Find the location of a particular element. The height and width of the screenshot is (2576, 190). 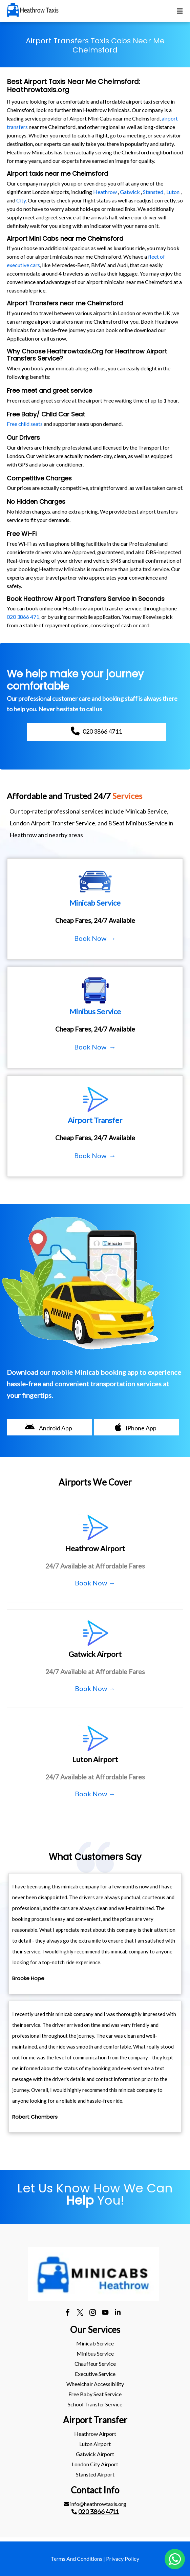

Minicab Service is located at coordinates (95, 2343).